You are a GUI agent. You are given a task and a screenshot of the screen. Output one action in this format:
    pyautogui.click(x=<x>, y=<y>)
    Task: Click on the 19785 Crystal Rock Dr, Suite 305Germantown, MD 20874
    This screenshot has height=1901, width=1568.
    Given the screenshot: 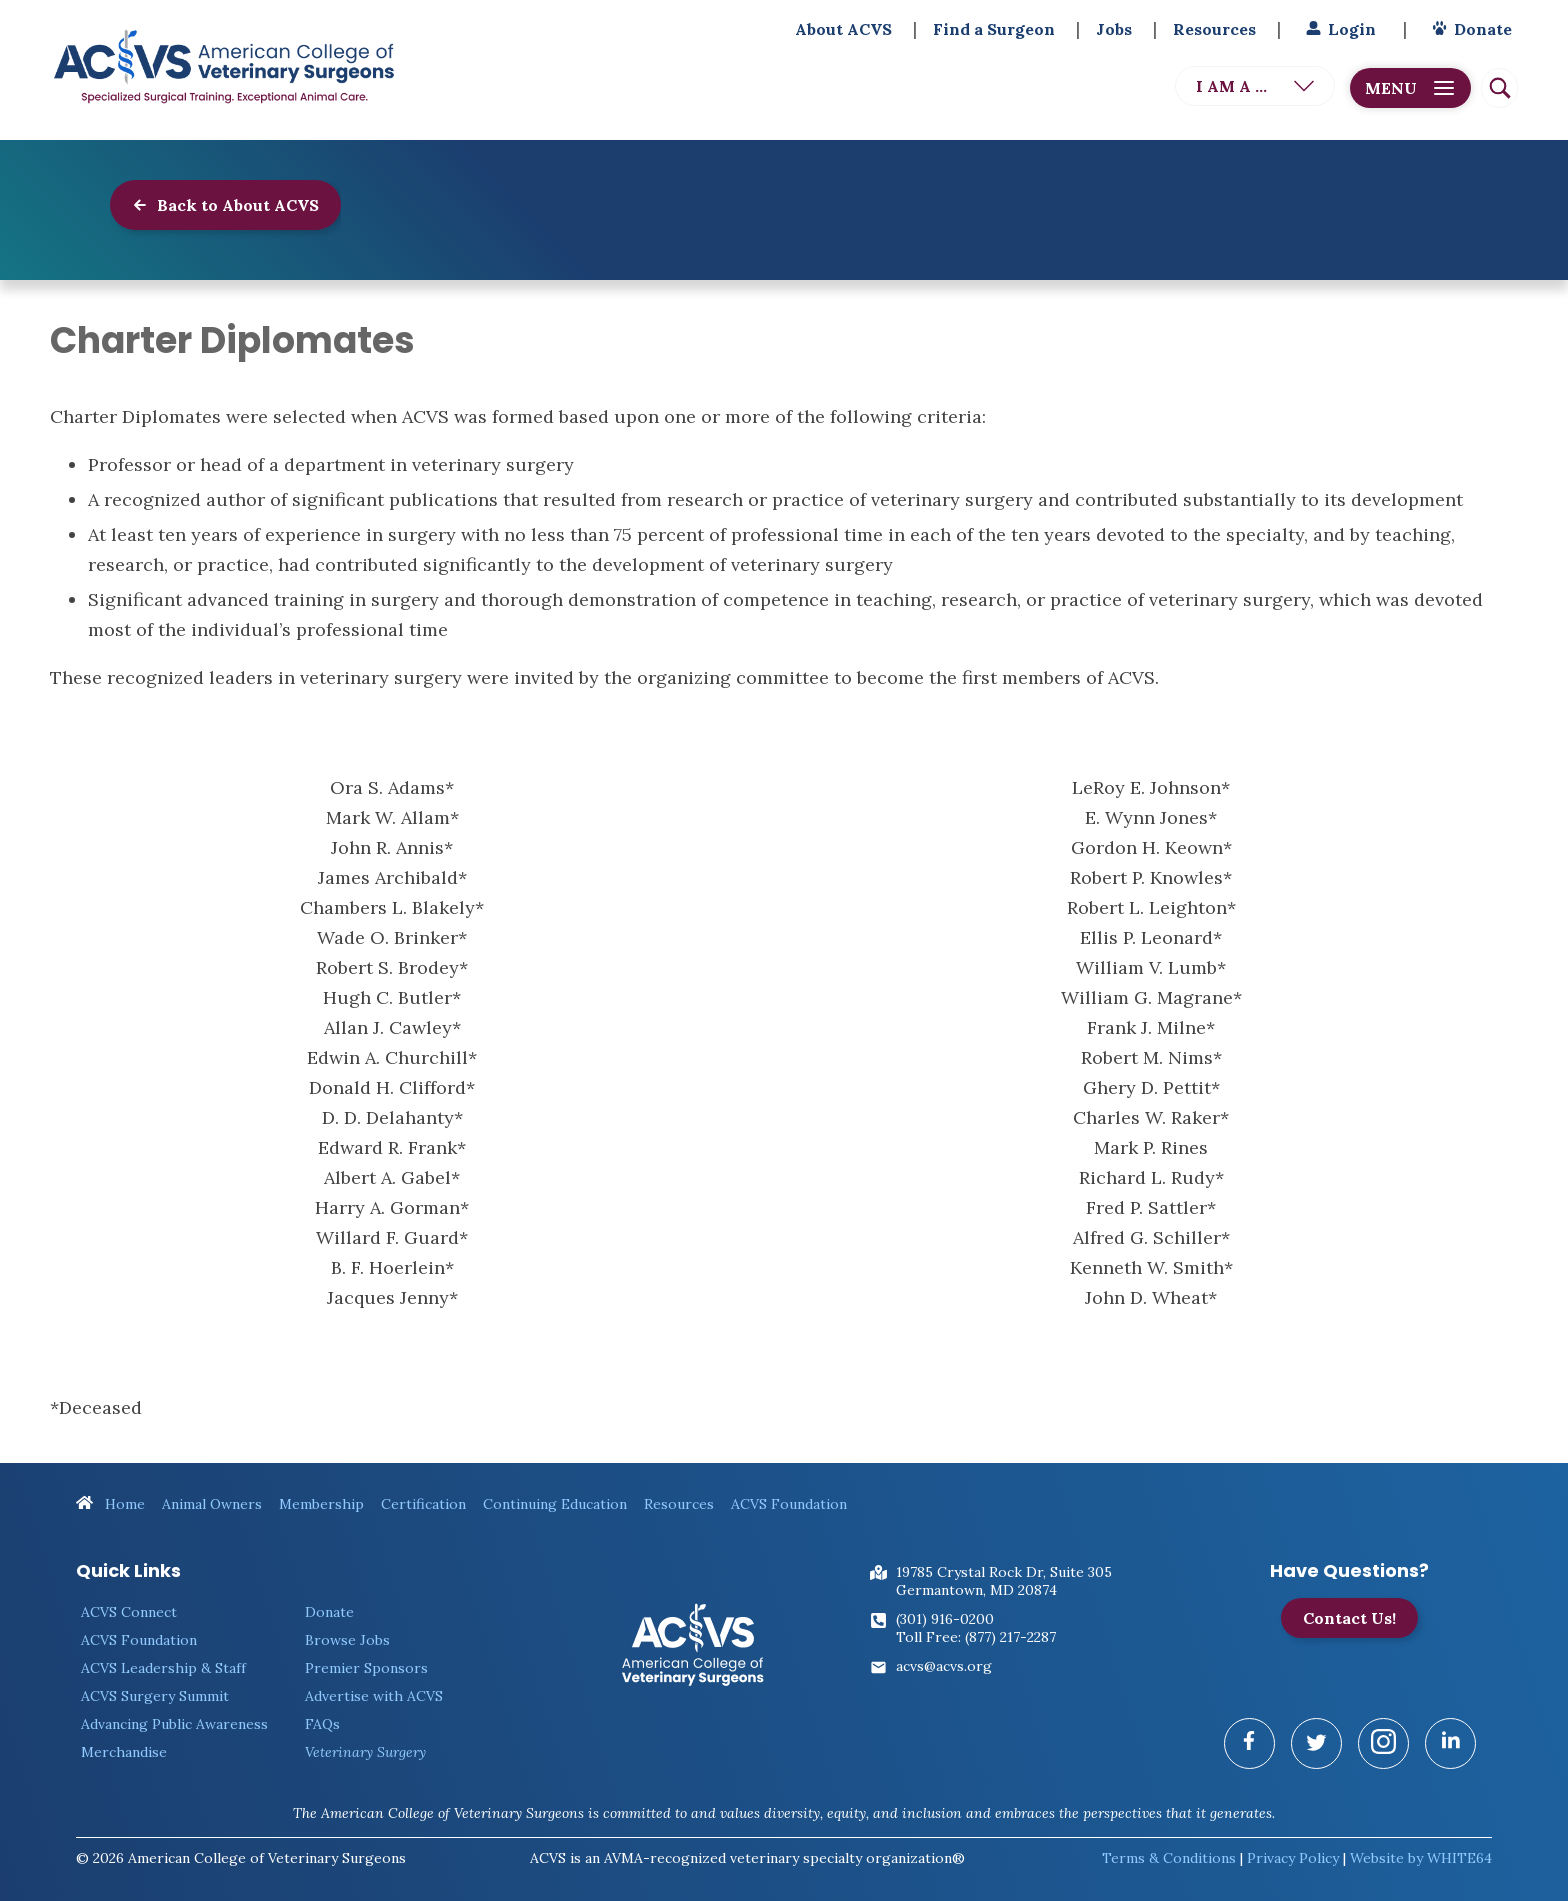 What is the action you would take?
    pyautogui.click(x=1004, y=1571)
    